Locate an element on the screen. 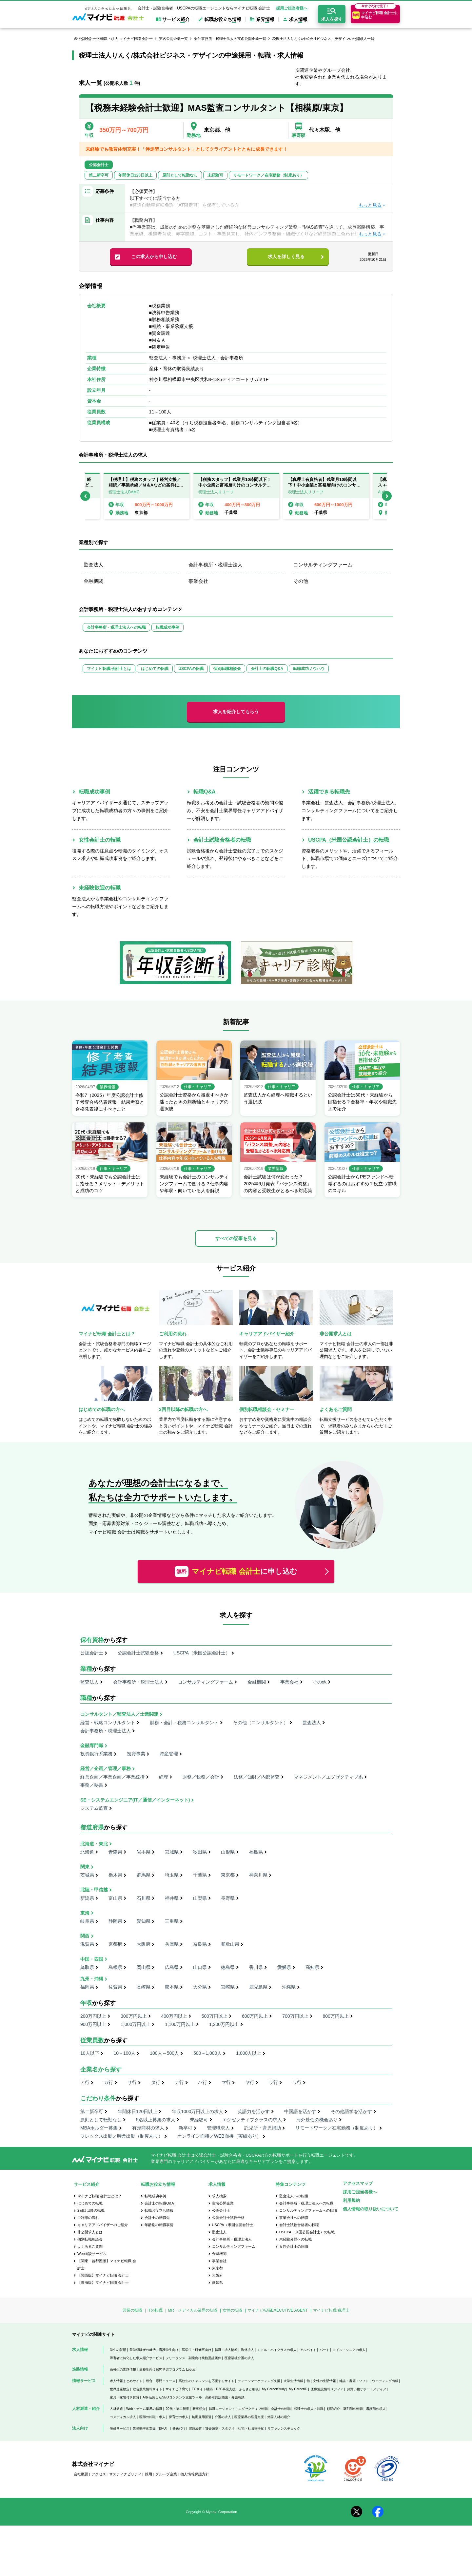 The image size is (472, 2576). 岩手県 is located at coordinates (143, 1852).